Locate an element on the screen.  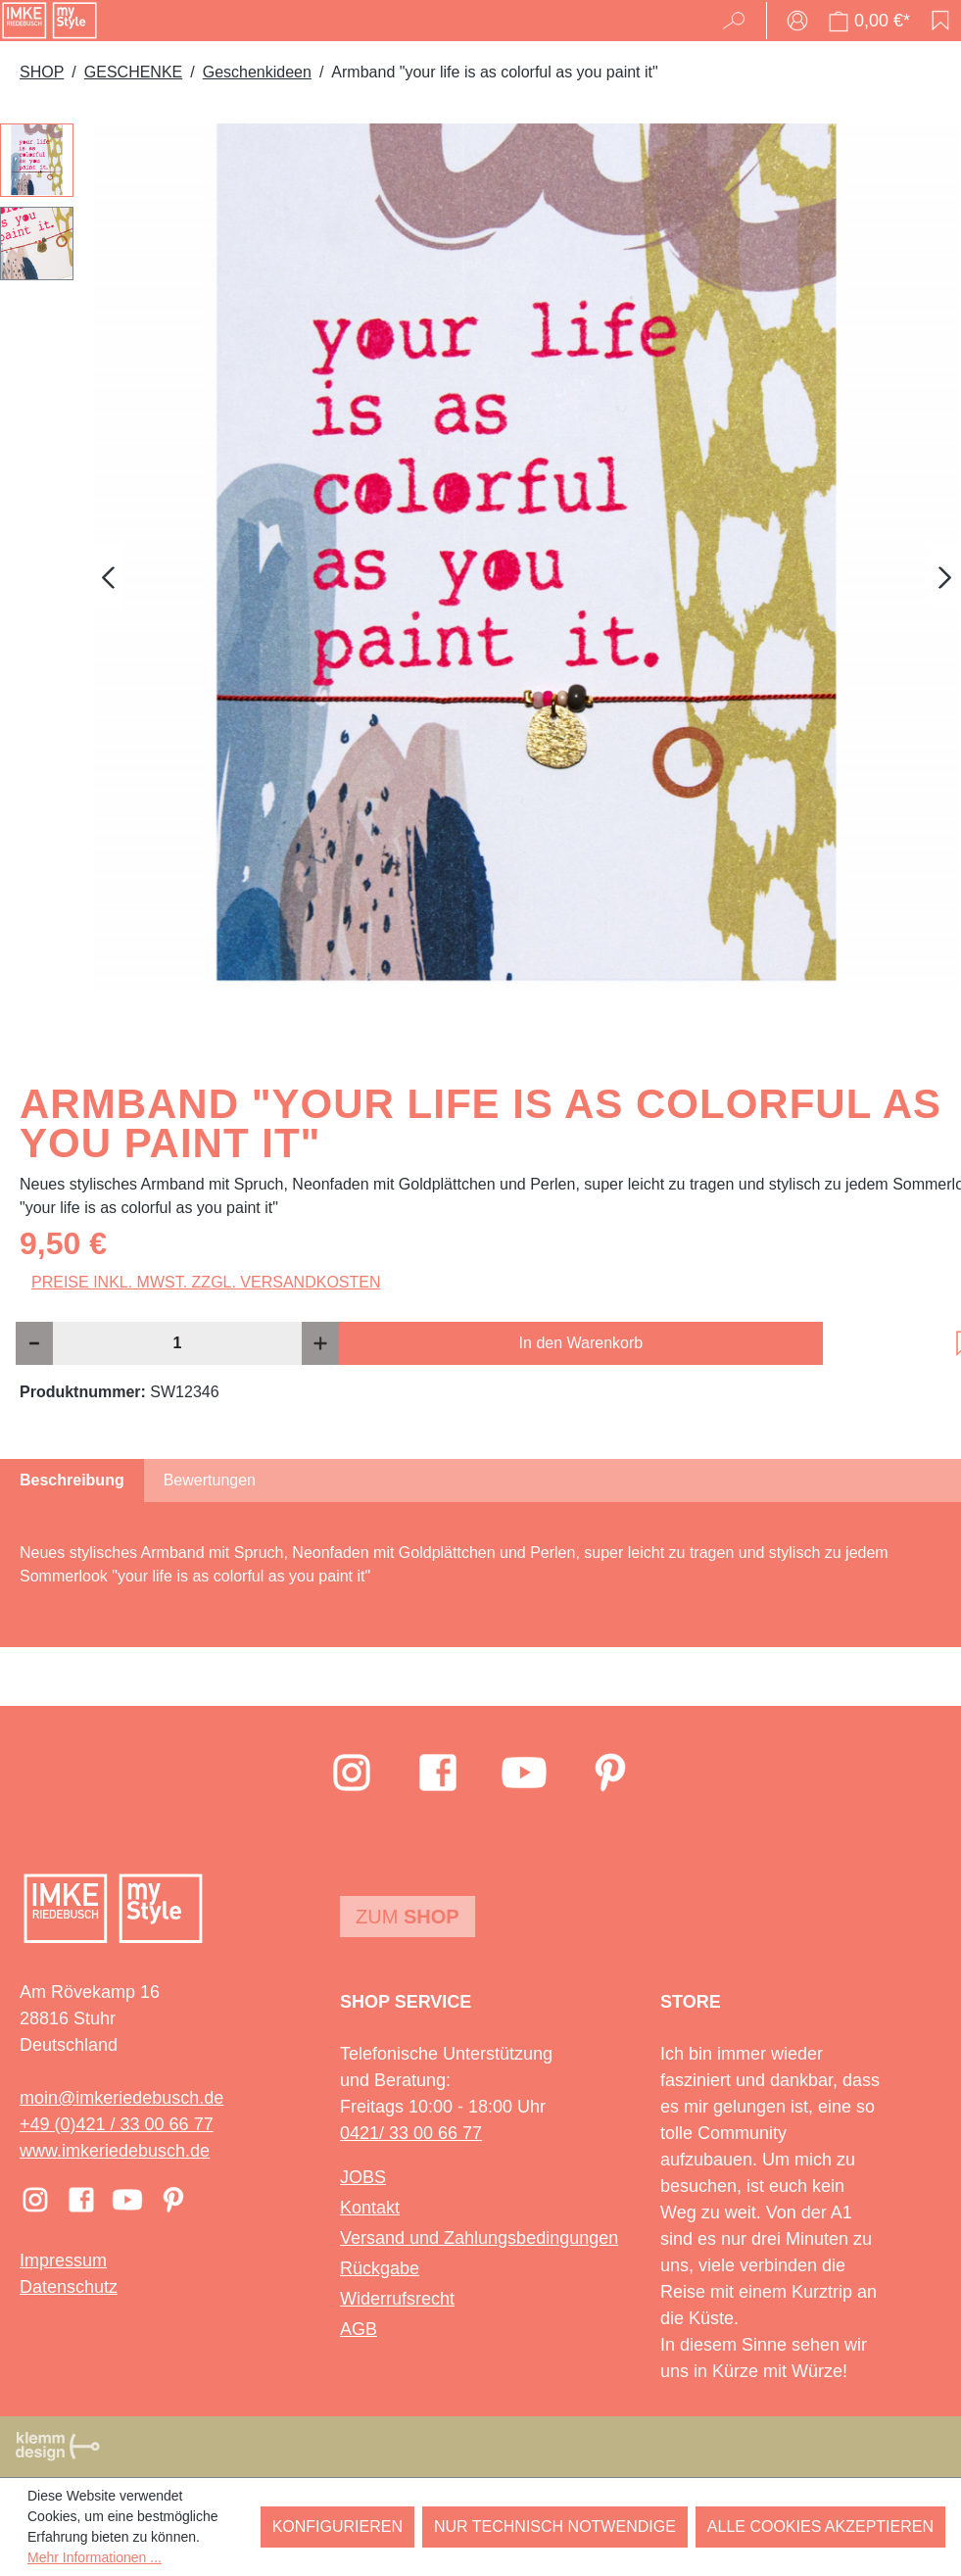
JOBS is located at coordinates (363, 2177).